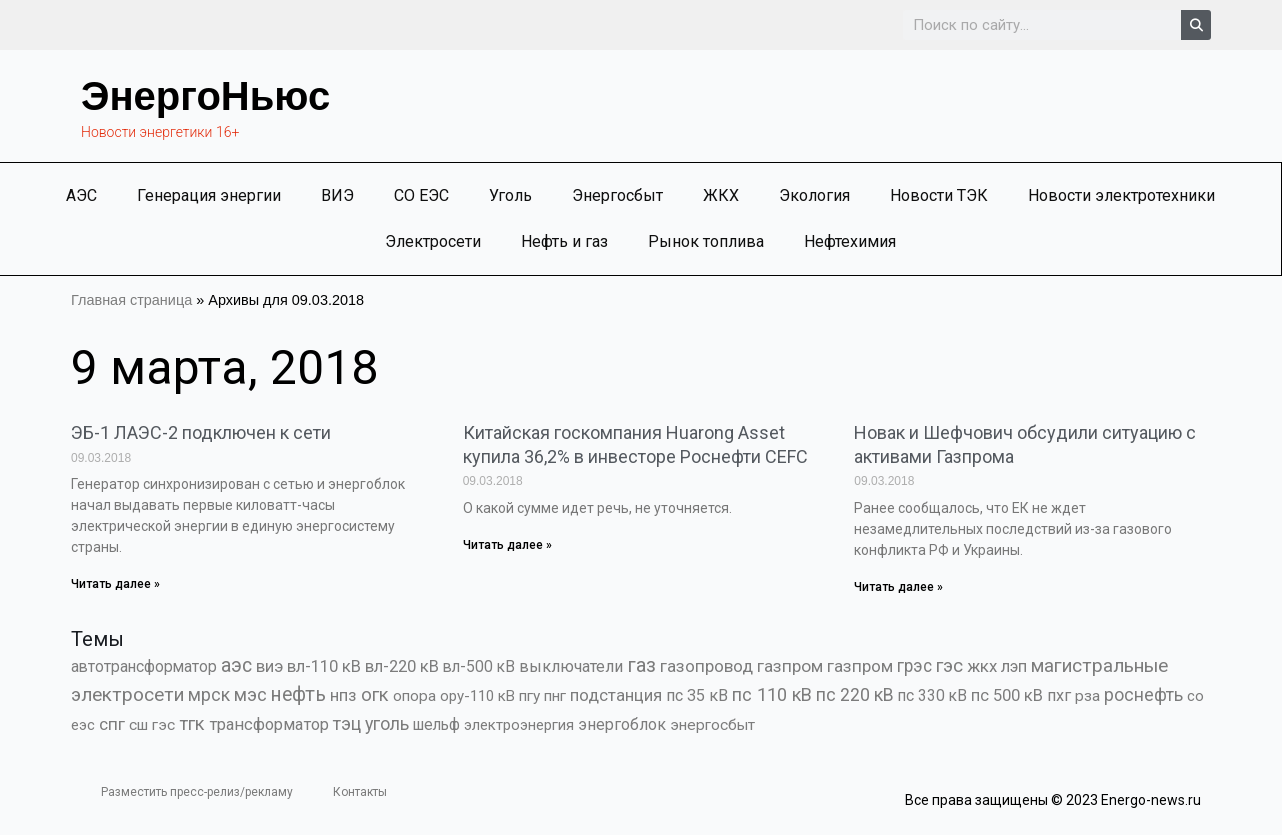  What do you see at coordinates (790, 666) in the screenshot?
I see `газпром [газпром (1 448 элементов)]` at bounding box center [790, 666].